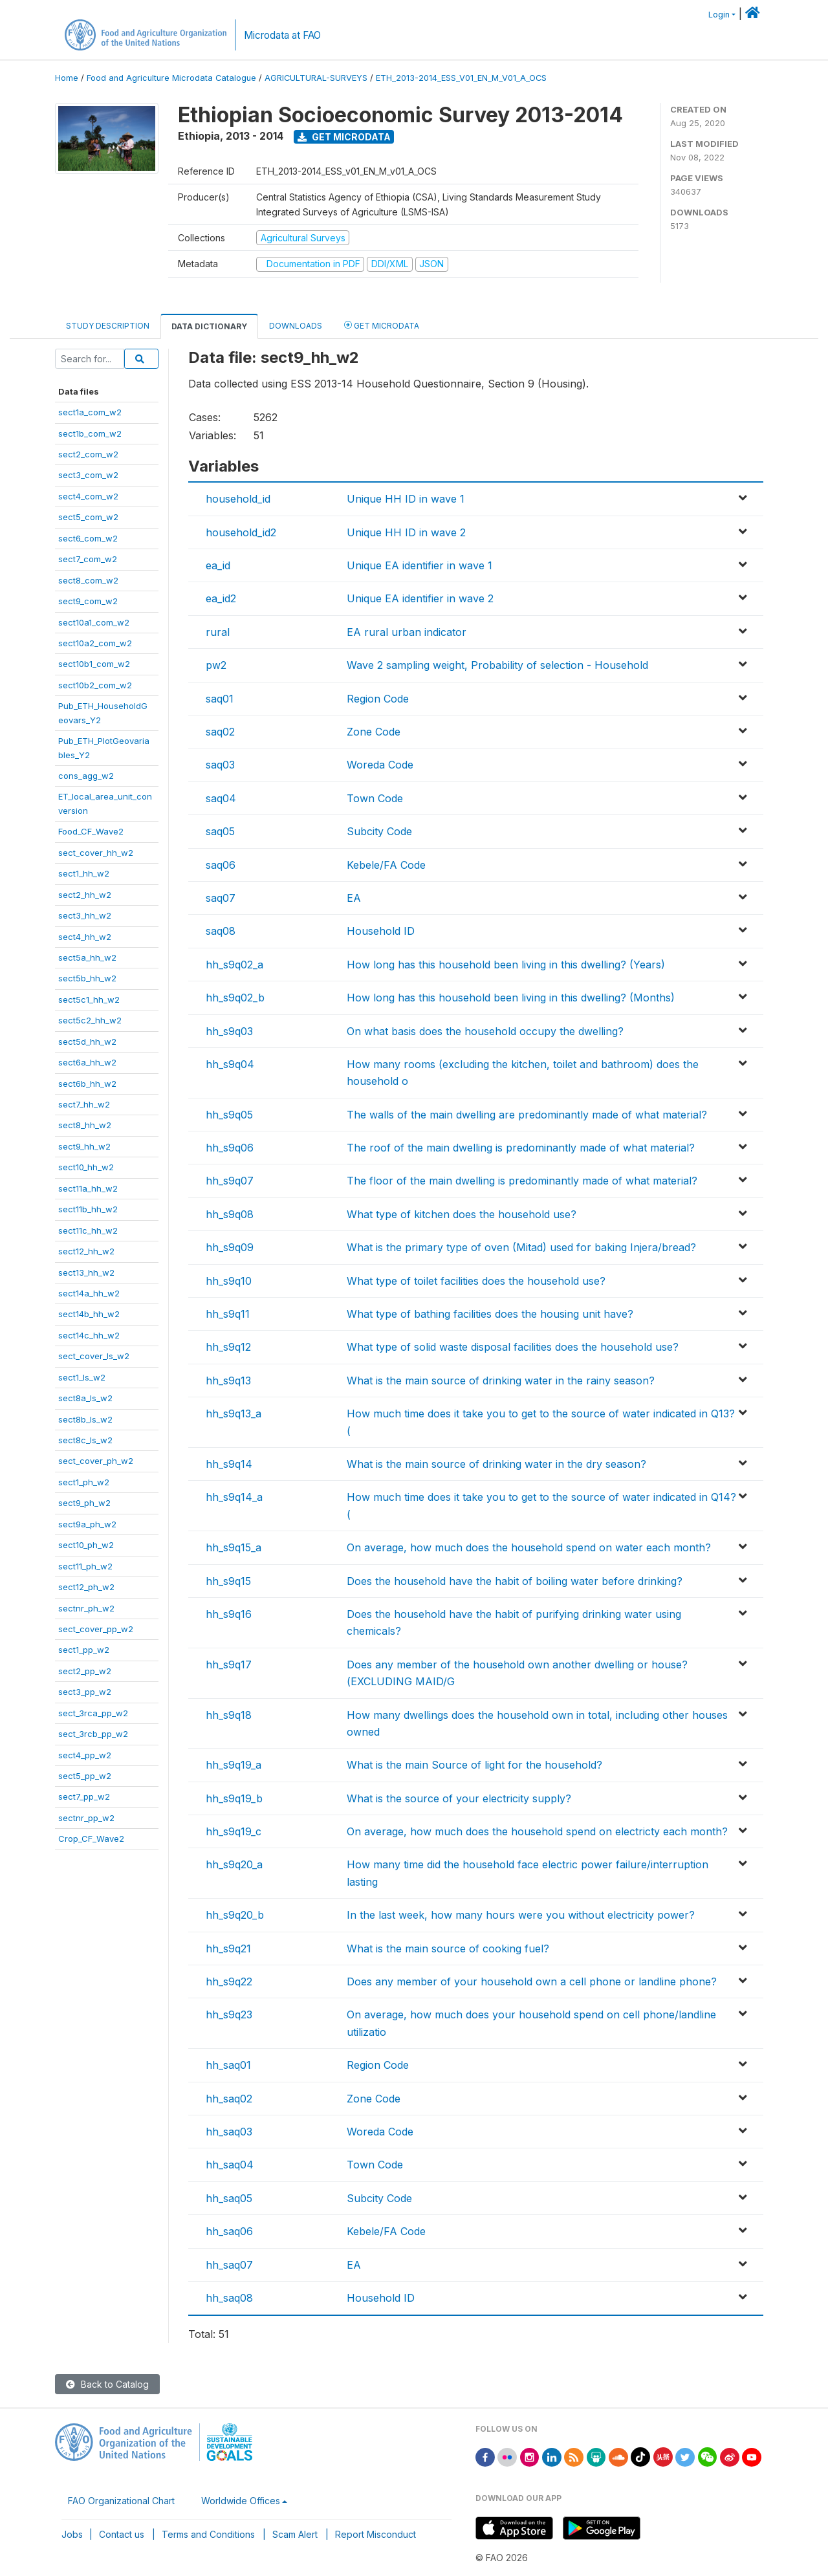 Image resolution: width=828 pixels, height=2576 pixels. What do you see at coordinates (241, 532) in the screenshot?
I see `household_id2` at bounding box center [241, 532].